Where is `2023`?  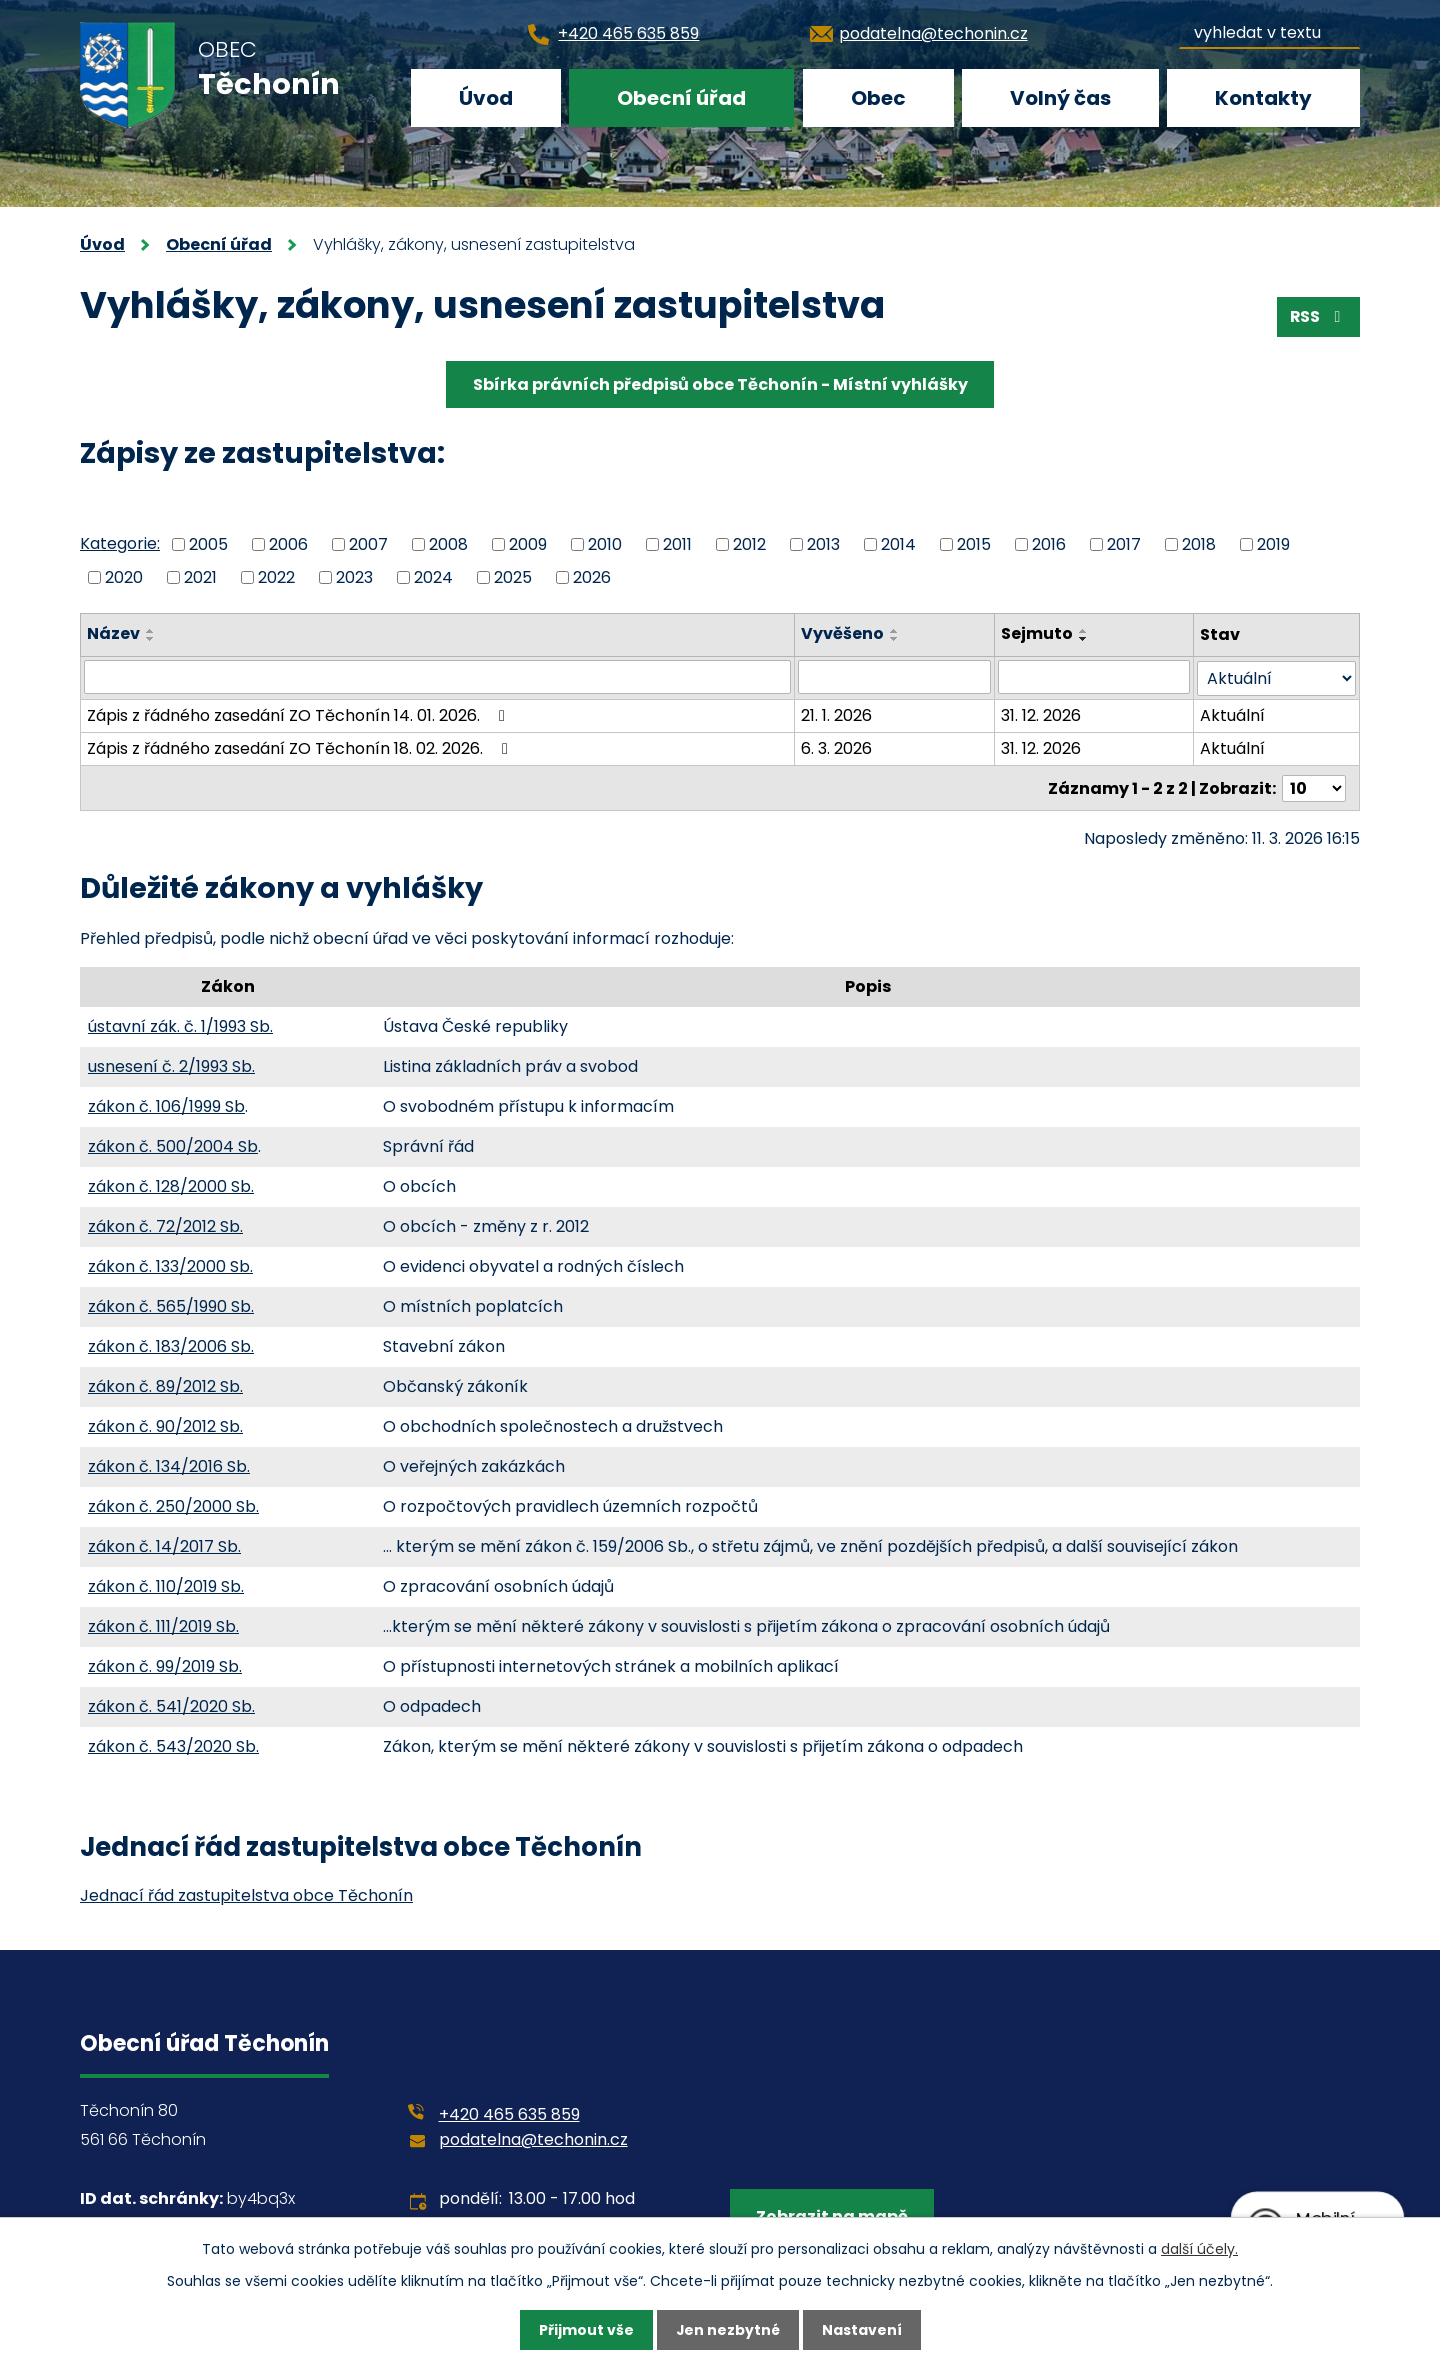
2023 is located at coordinates (354, 576).